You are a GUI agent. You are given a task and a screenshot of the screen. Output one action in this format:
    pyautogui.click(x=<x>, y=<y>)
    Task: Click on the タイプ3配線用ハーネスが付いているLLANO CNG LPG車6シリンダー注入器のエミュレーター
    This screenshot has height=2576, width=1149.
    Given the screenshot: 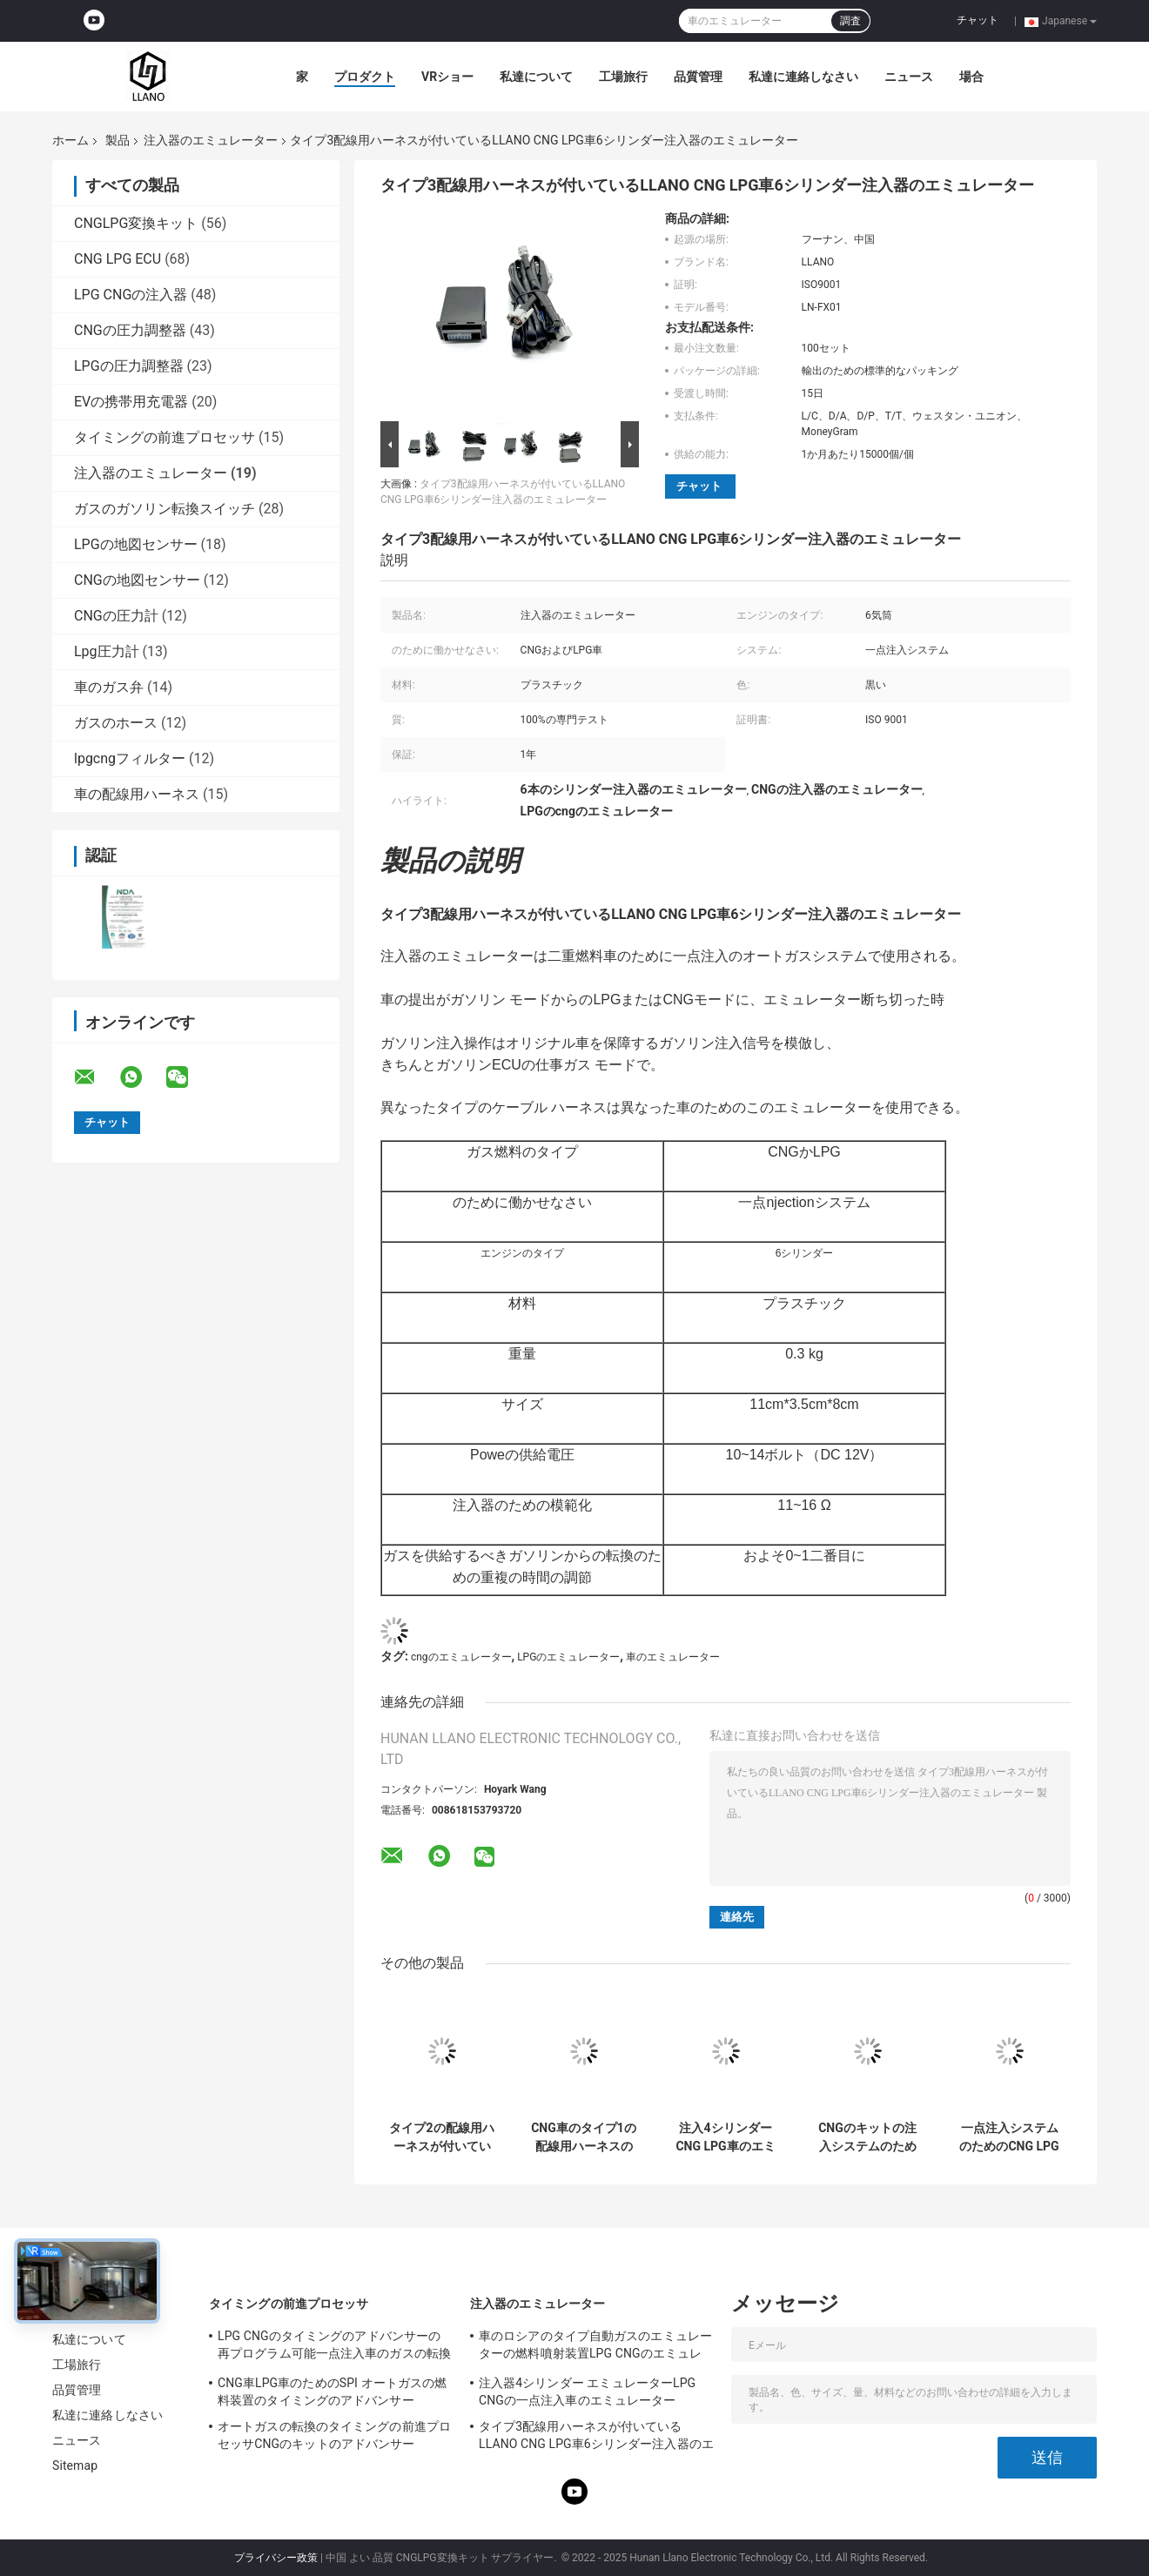 What is the action you would take?
    pyautogui.click(x=596, y=2437)
    